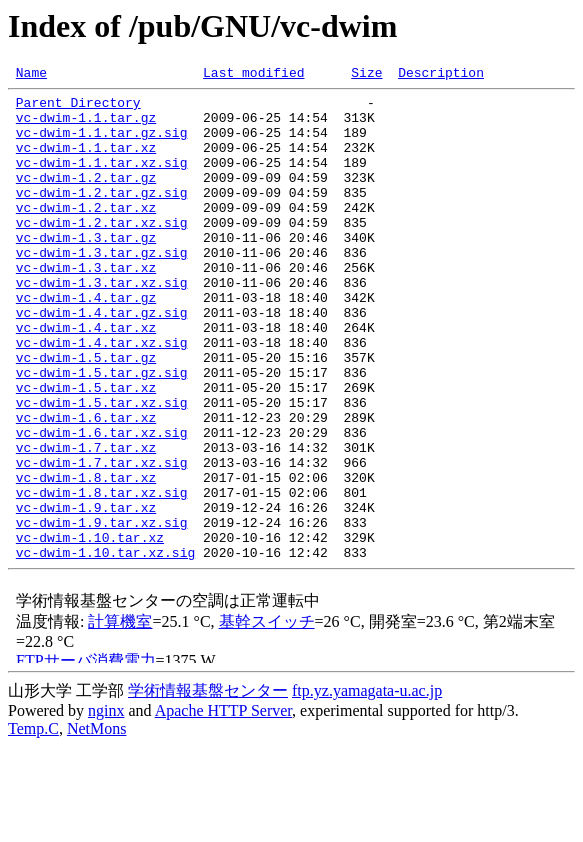 This screenshot has width=583, height=842. I want to click on vc-dwim-1.4.tar.xz.sig, so click(102, 396).